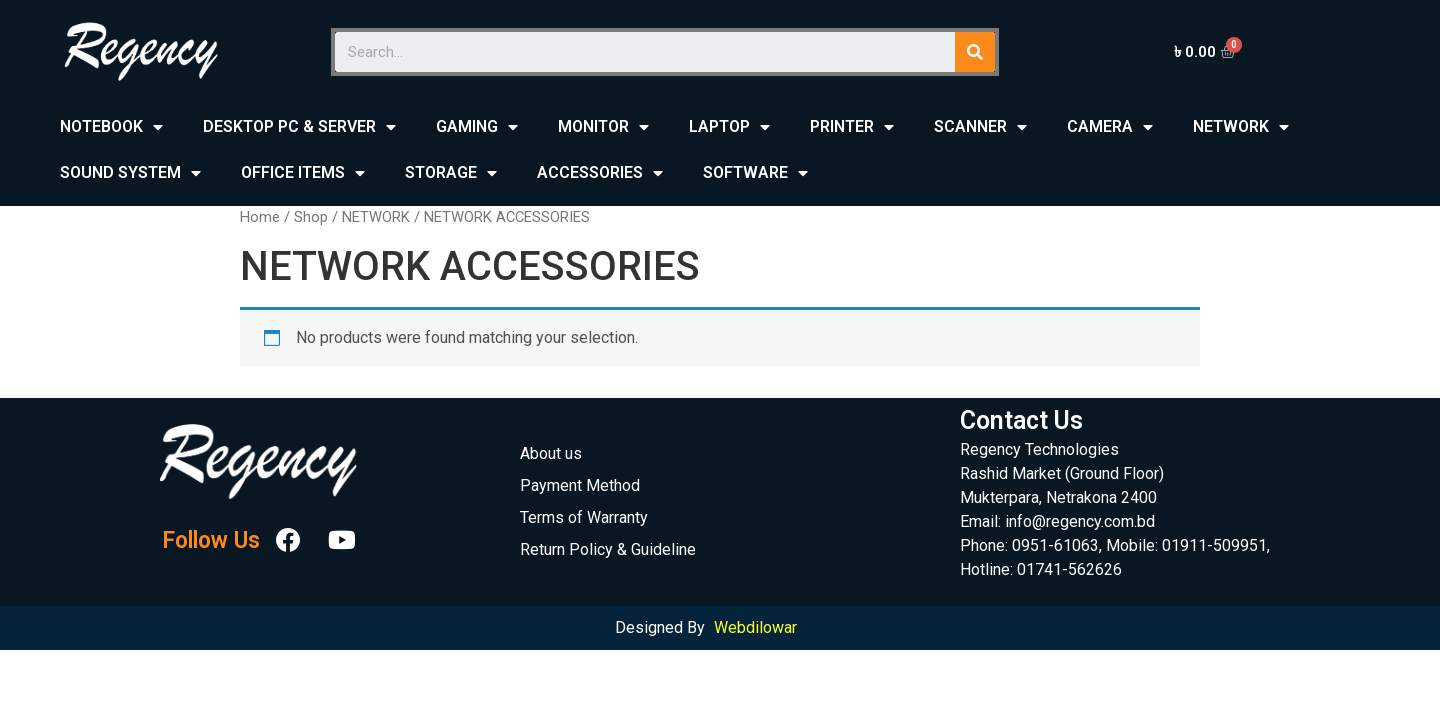  I want to click on LAPTOP, so click(729, 127).